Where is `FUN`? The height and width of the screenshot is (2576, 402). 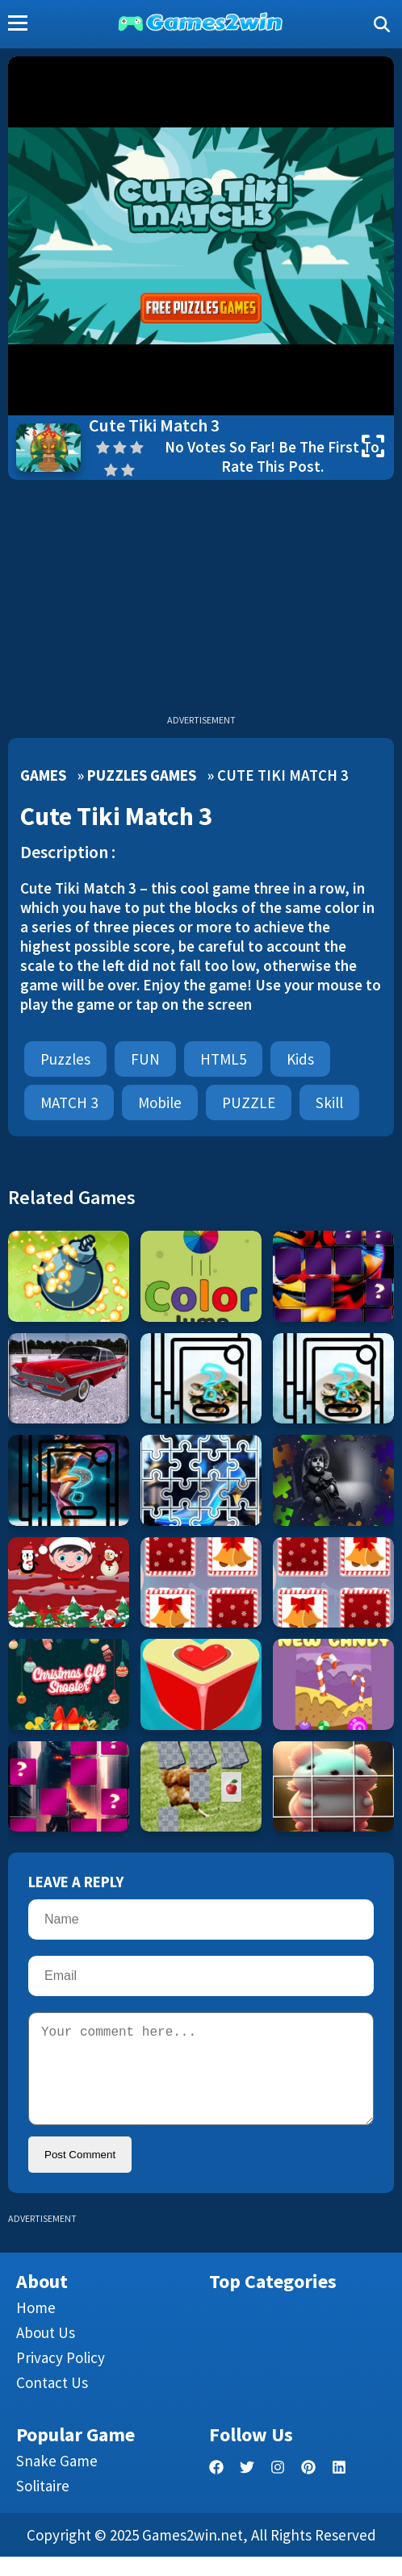 FUN is located at coordinates (145, 1059).